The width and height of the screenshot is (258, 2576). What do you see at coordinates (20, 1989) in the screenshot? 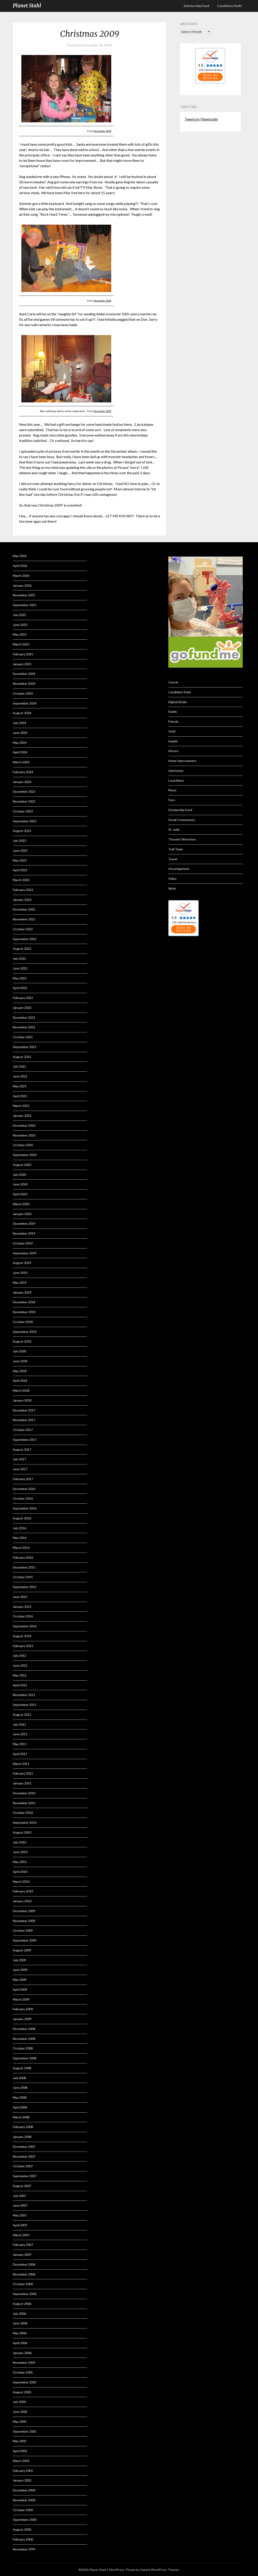
I see `April 2009` at bounding box center [20, 1989].